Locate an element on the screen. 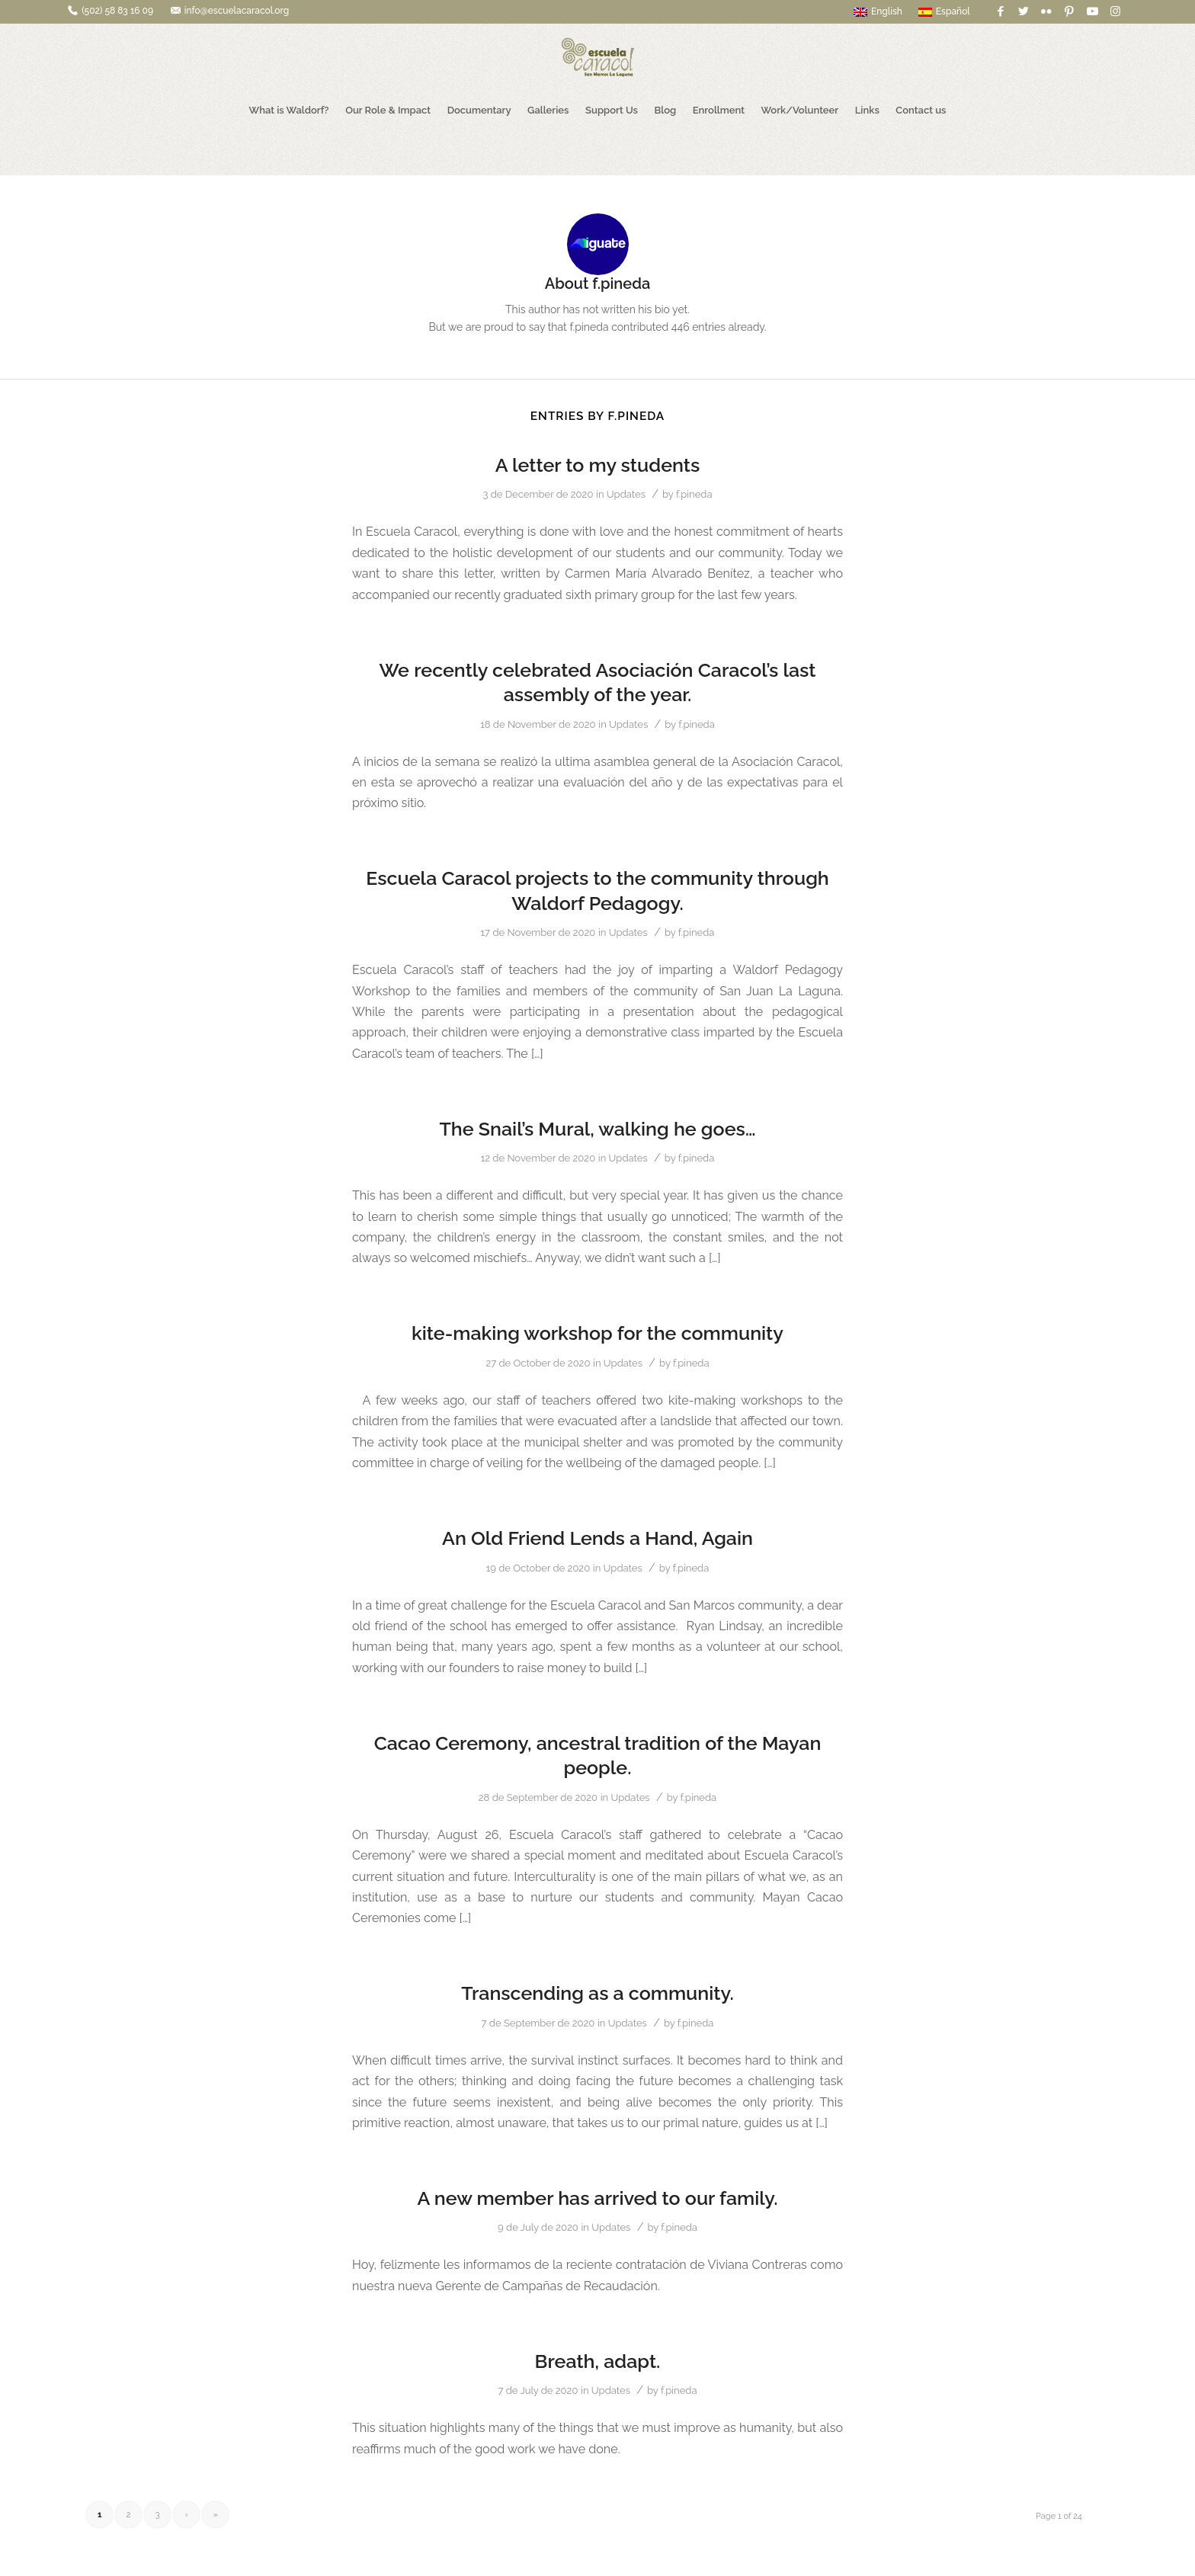  An Old Friend Lends a Hand, Again is located at coordinates (597, 1538).